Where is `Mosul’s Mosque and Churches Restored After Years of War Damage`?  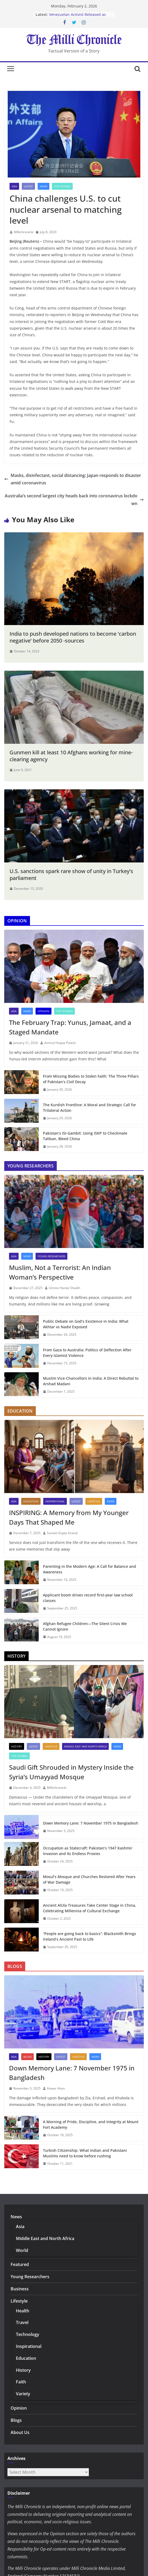 Mosul’s Mosque and Churches Restored After Years of War Damage is located at coordinates (89, 1879).